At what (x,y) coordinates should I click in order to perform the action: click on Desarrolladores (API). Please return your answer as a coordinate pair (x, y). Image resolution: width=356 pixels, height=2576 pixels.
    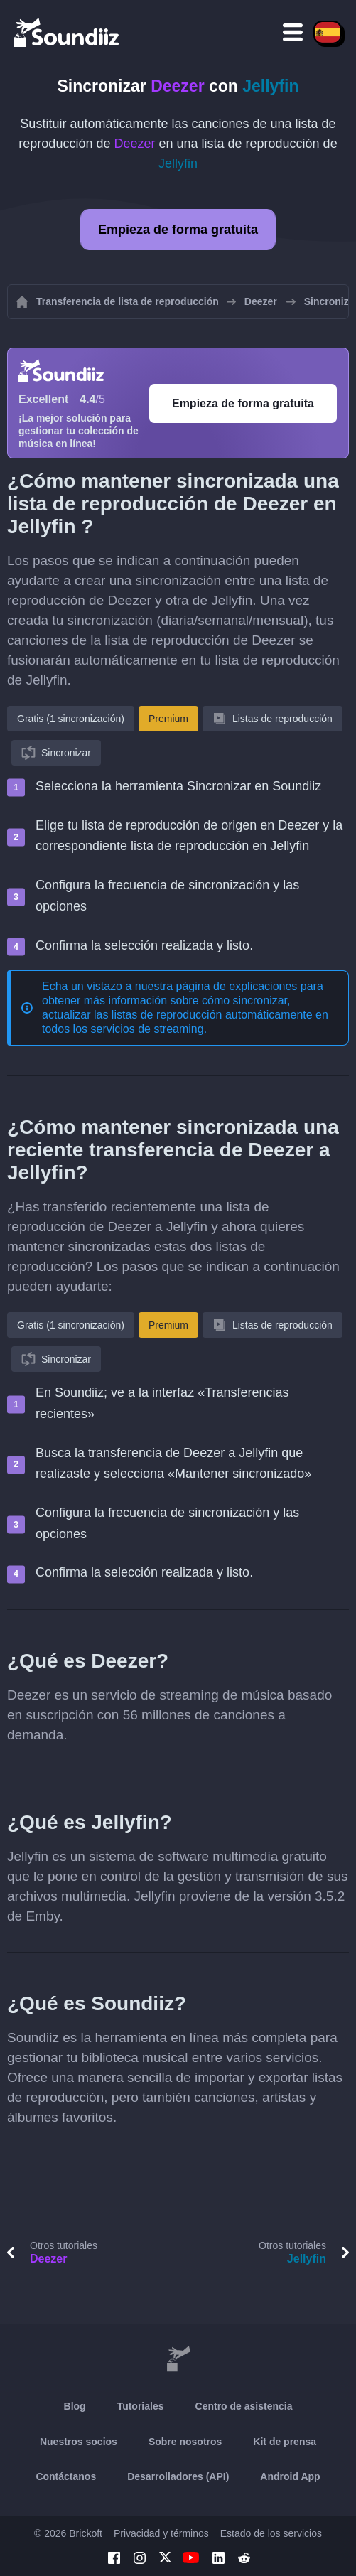
    Looking at the image, I should click on (178, 2476).